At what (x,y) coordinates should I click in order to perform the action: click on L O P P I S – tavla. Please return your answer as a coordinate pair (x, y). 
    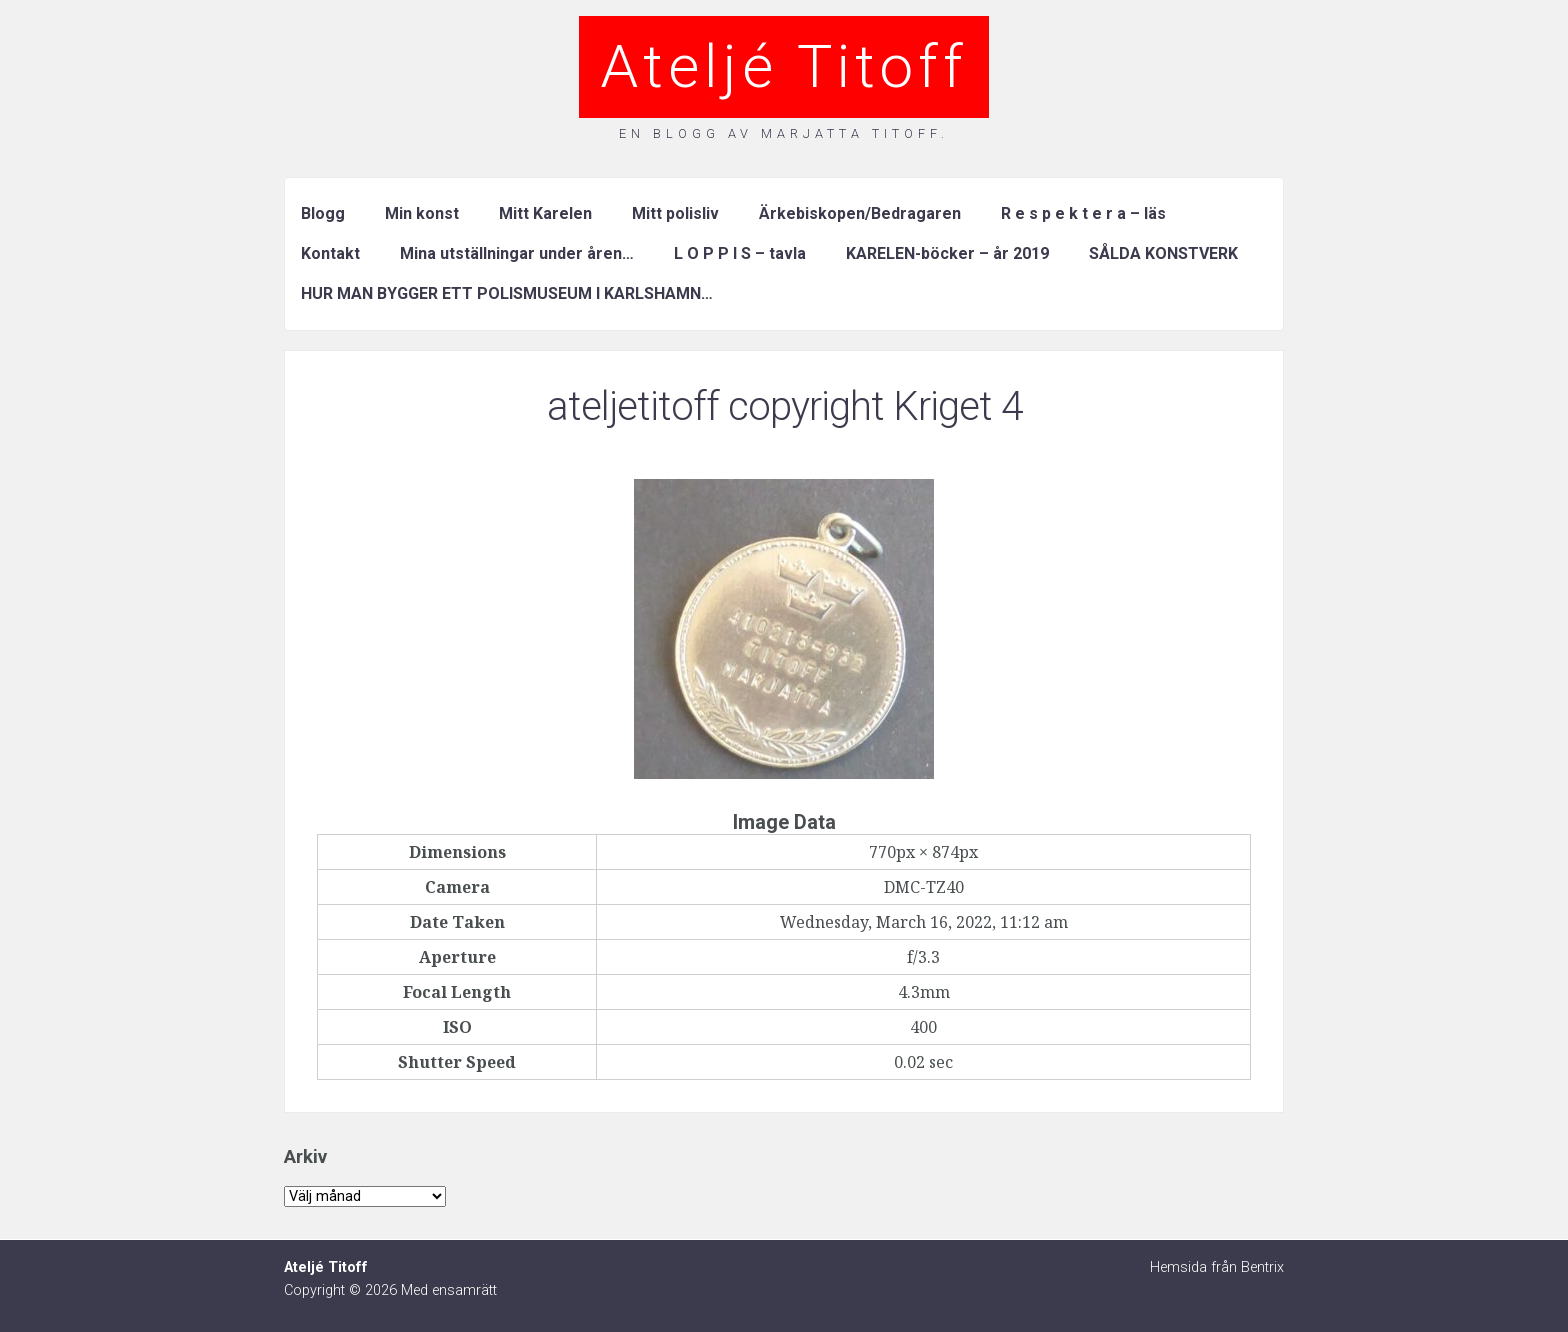
    Looking at the image, I should click on (740, 253).